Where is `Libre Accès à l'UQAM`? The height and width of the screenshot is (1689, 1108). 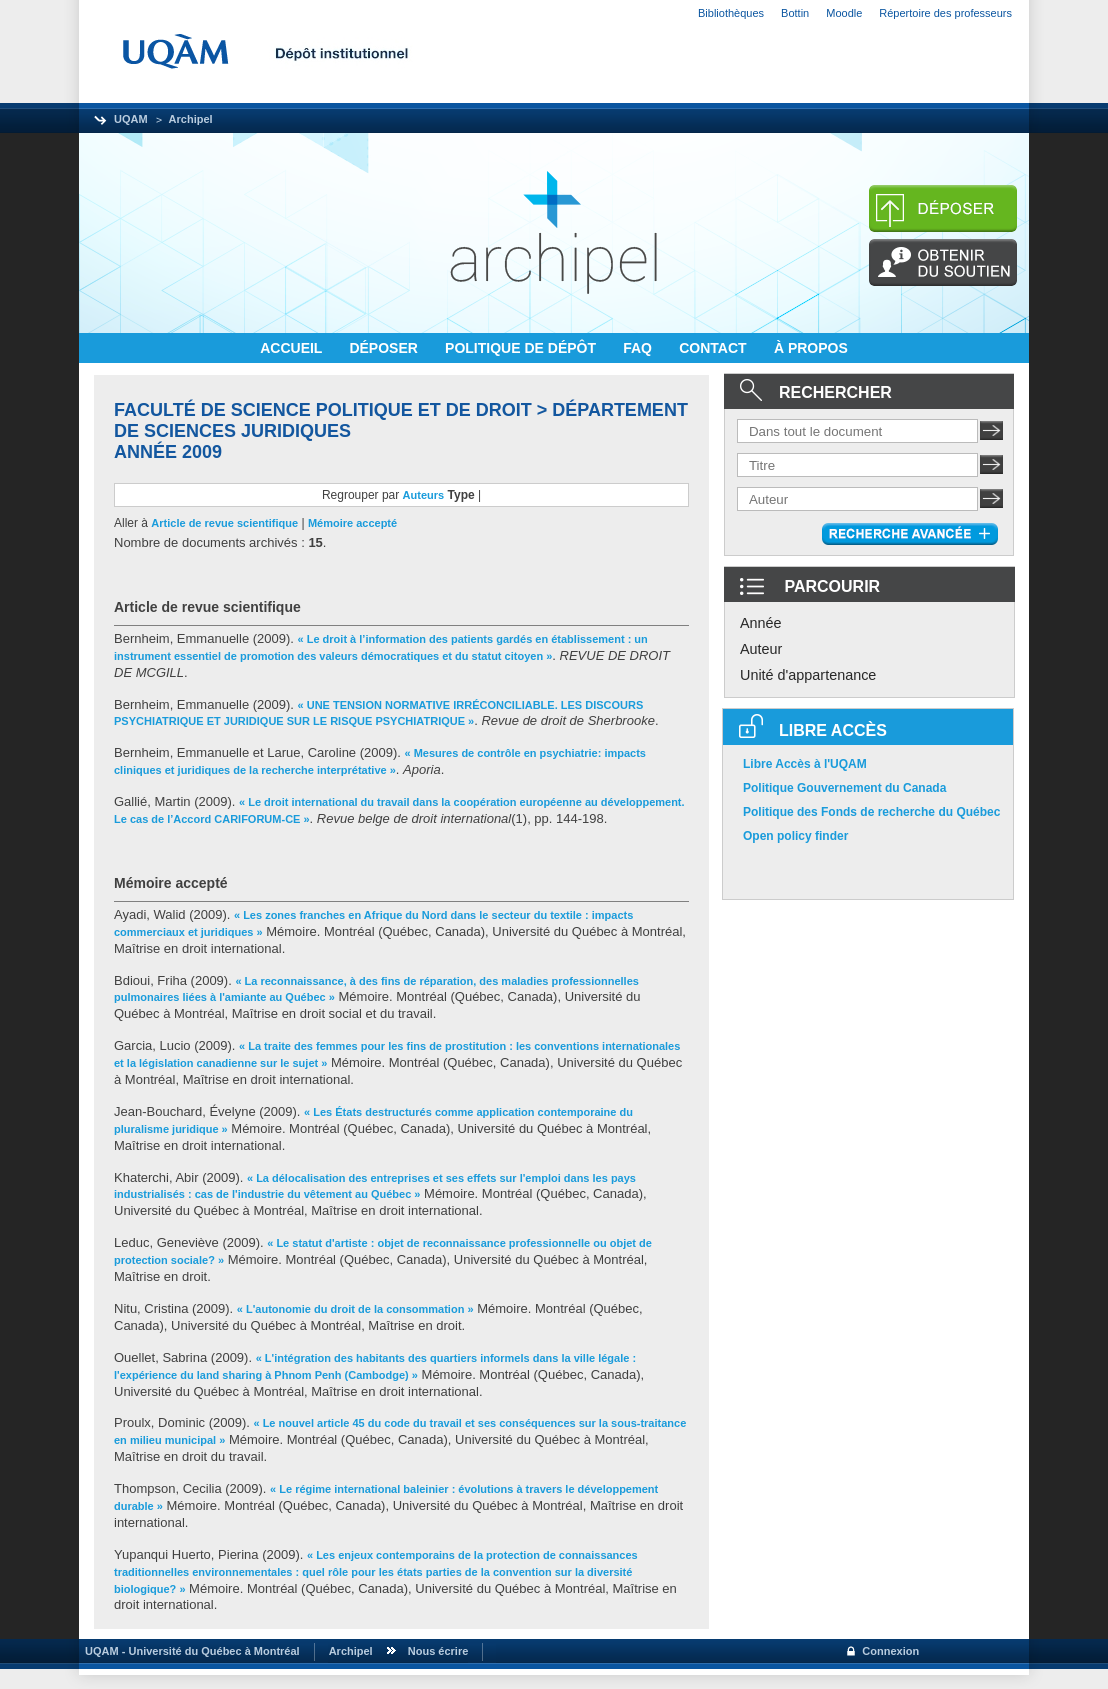 Libre Accès à l'UQAM is located at coordinates (805, 764).